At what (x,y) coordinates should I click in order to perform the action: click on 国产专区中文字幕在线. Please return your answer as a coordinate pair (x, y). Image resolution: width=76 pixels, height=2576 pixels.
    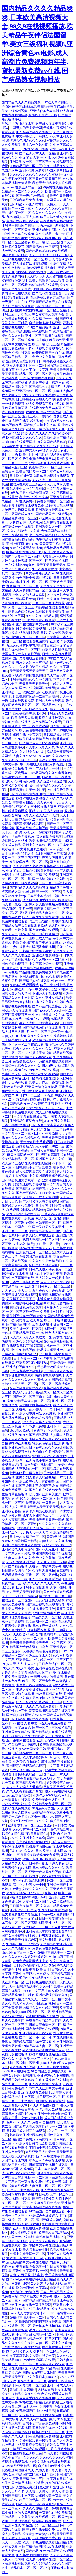
    Looking at the image, I should click on (47, 1125).